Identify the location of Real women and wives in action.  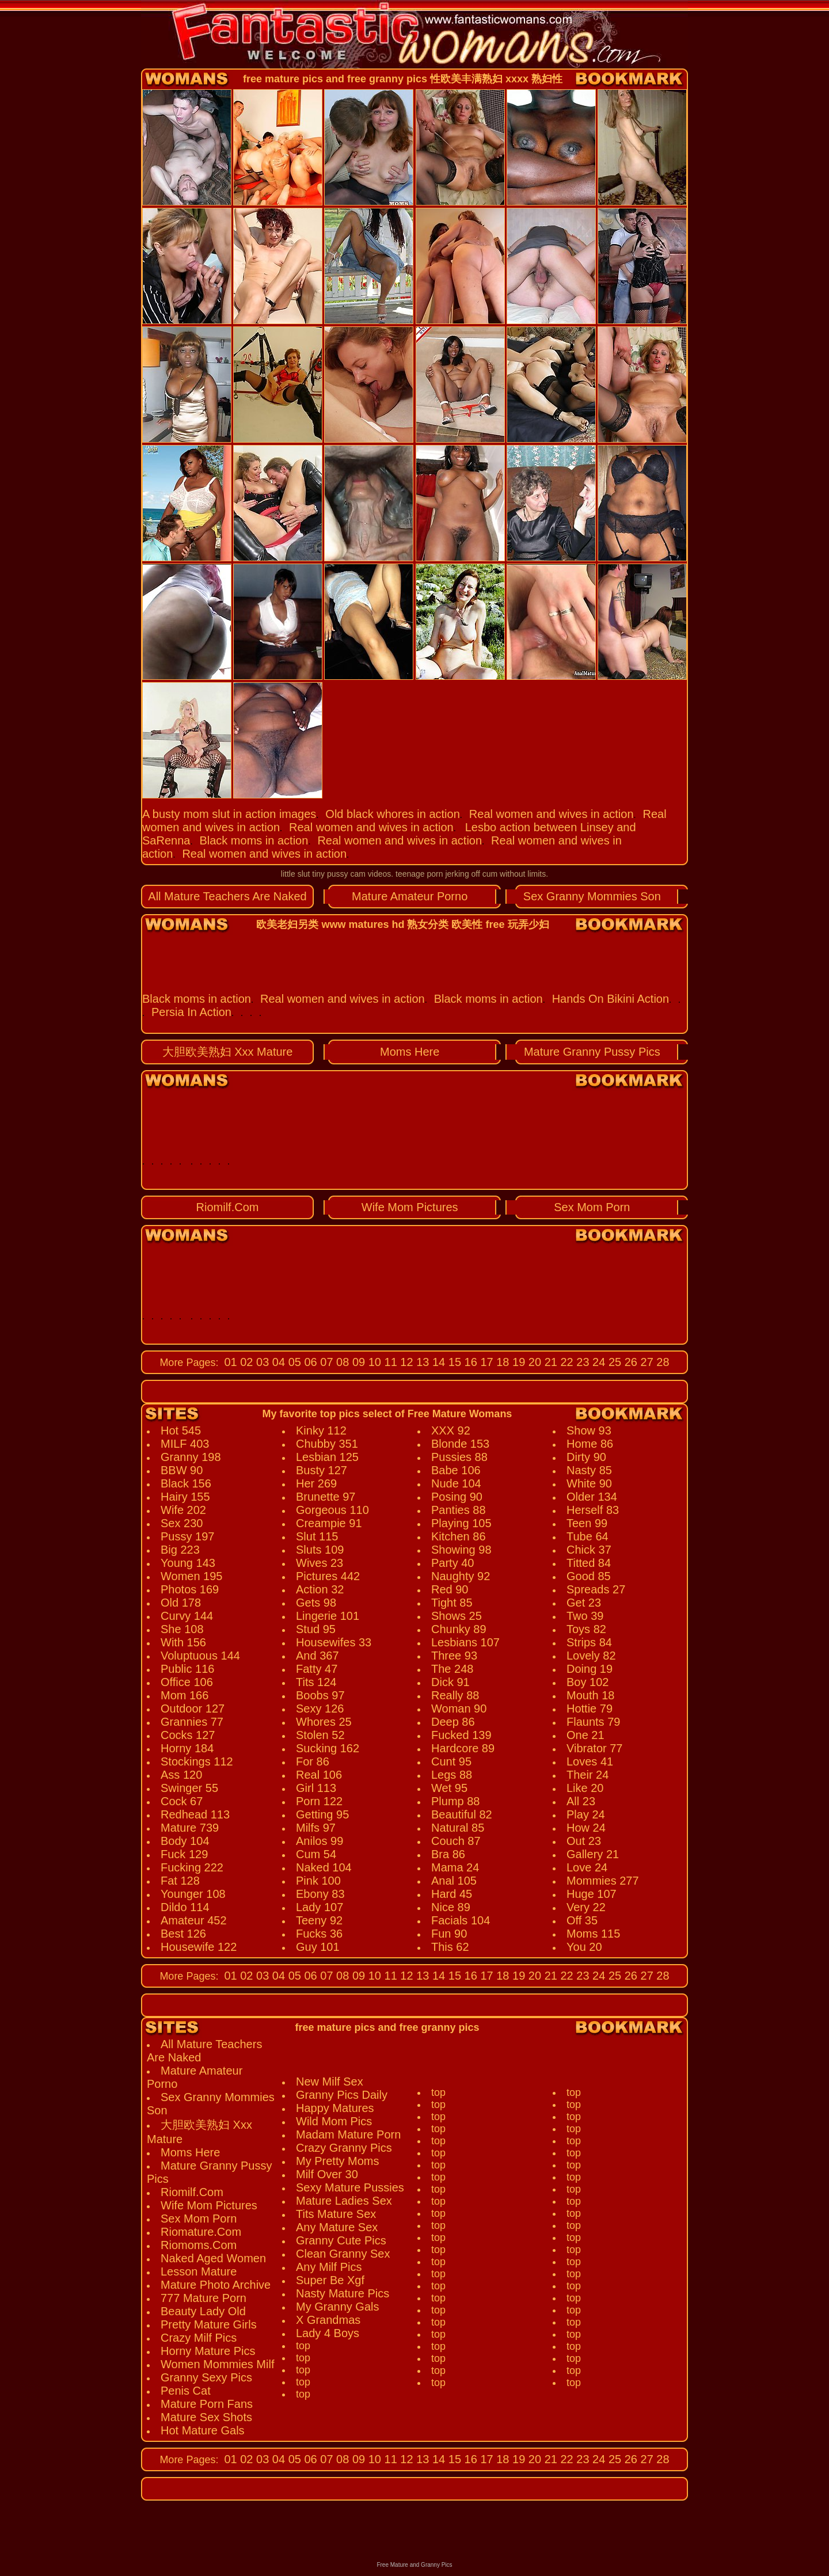
(551, 814).